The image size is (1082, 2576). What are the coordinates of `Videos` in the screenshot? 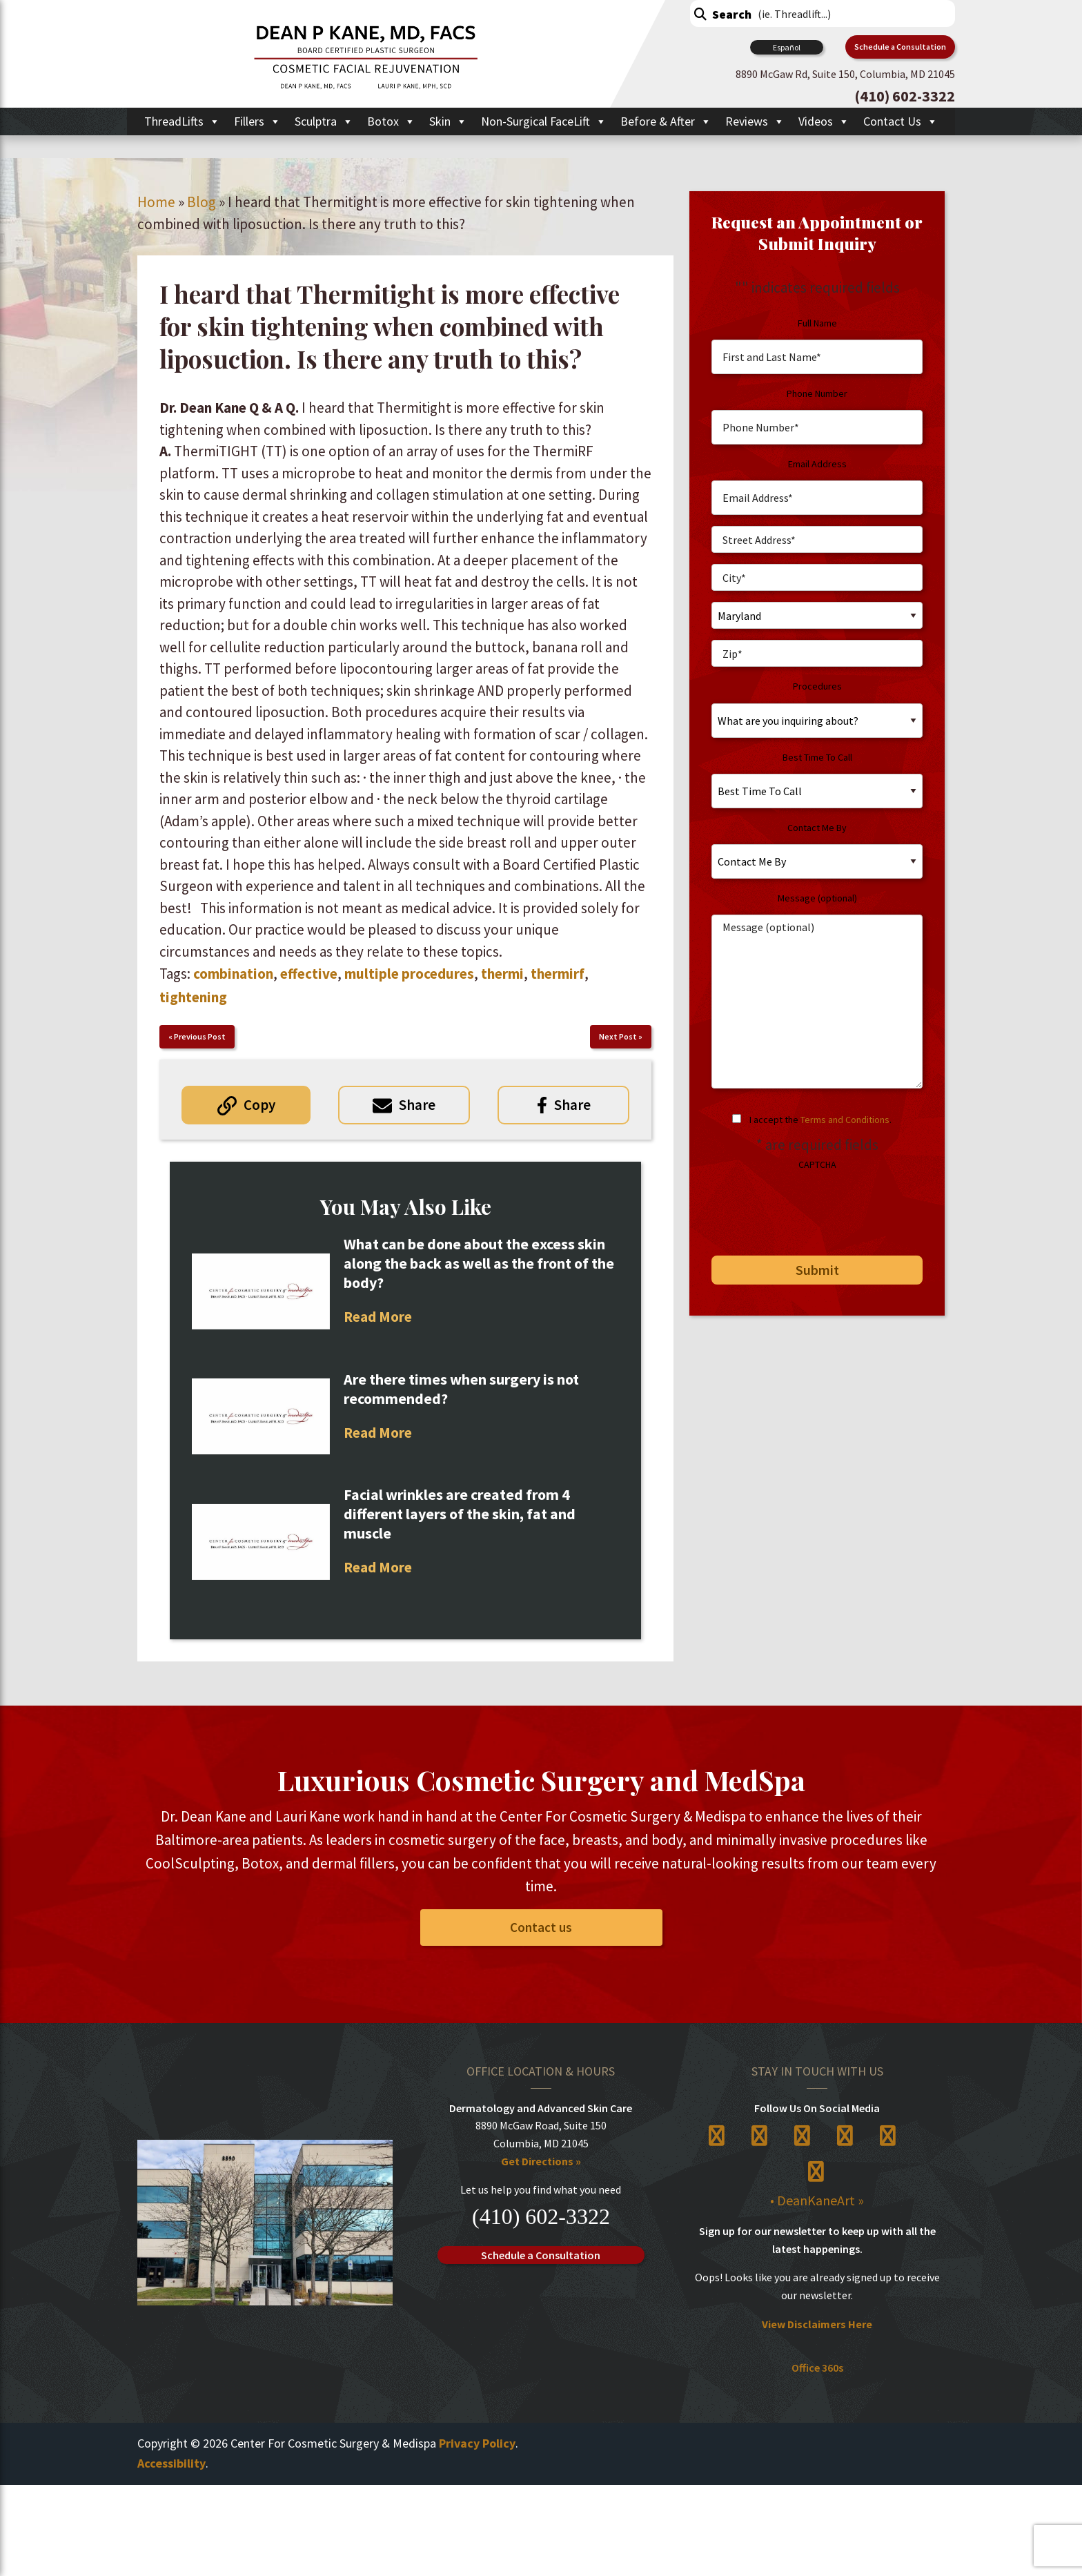 It's located at (823, 121).